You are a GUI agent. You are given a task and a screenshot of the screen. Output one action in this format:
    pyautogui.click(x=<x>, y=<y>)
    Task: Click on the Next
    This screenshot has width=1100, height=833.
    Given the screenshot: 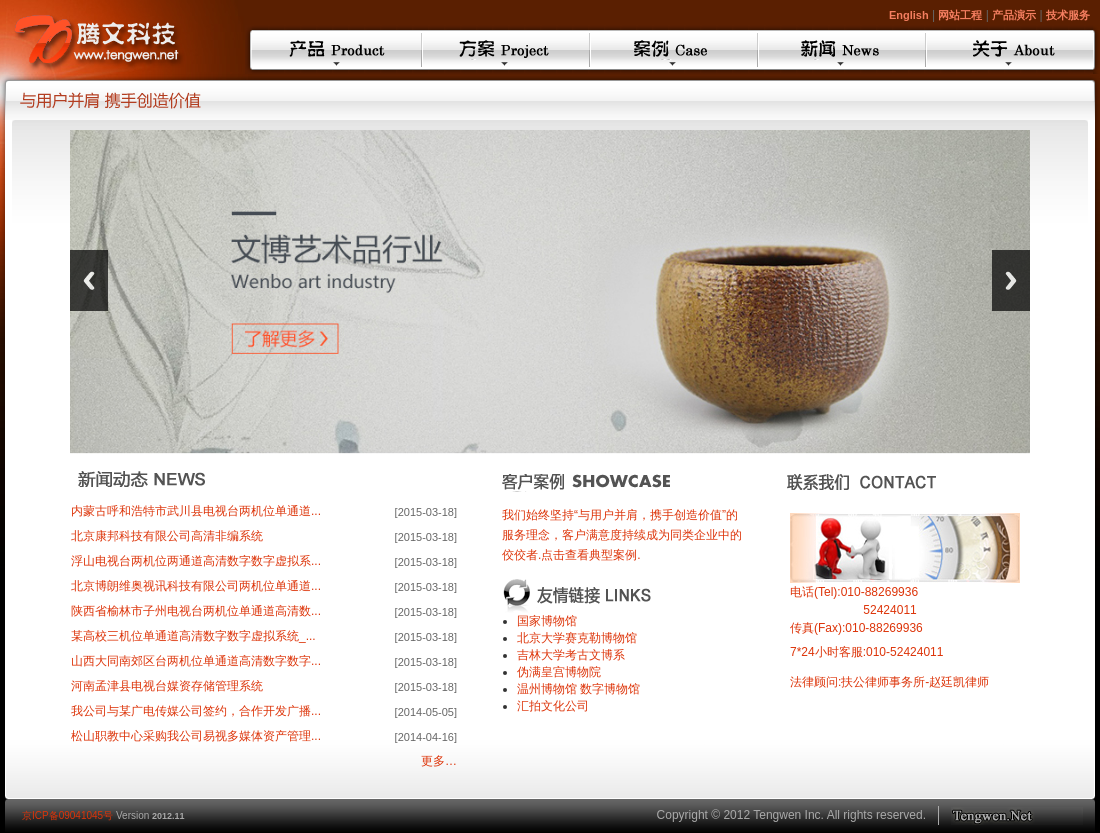 What is the action you would take?
    pyautogui.click(x=1011, y=280)
    